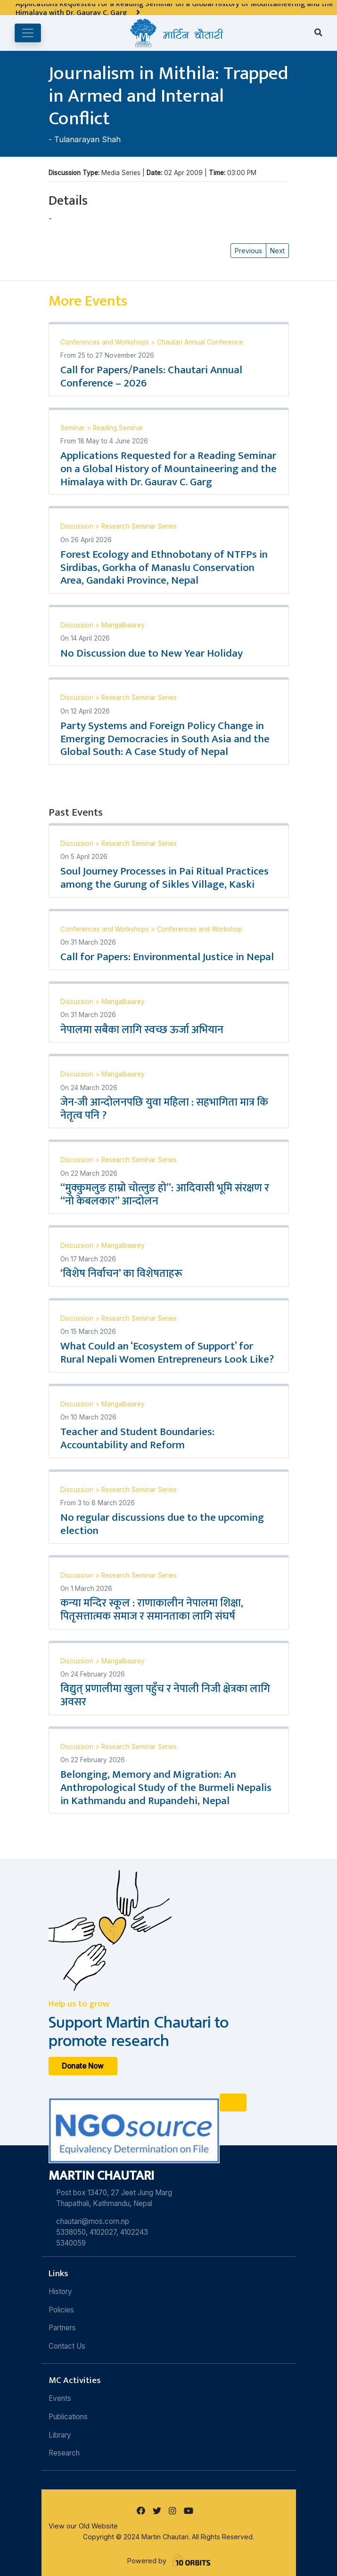 This screenshot has height=2576, width=337. Describe the element at coordinates (121, 1274) in the screenshot. I see `‘विशेष निर्वाचन’ का विशेषताहरू` at that location.